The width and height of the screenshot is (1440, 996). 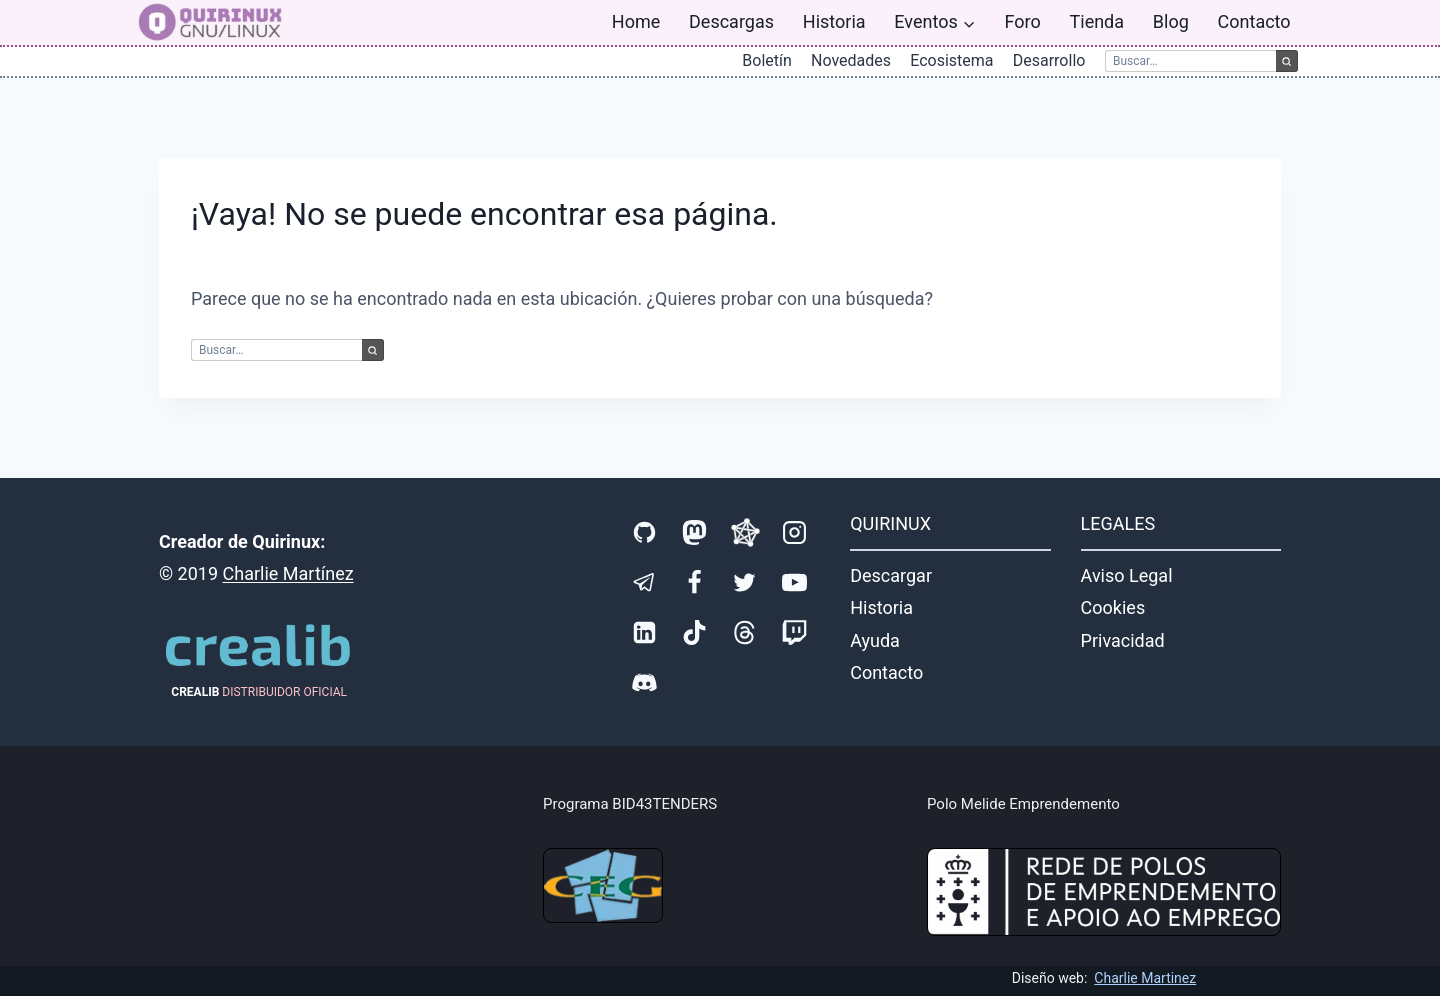 What do you see at coordinates (767, 60) in the screenshot?
I see `Boletín` at bounding box center [767, 60].